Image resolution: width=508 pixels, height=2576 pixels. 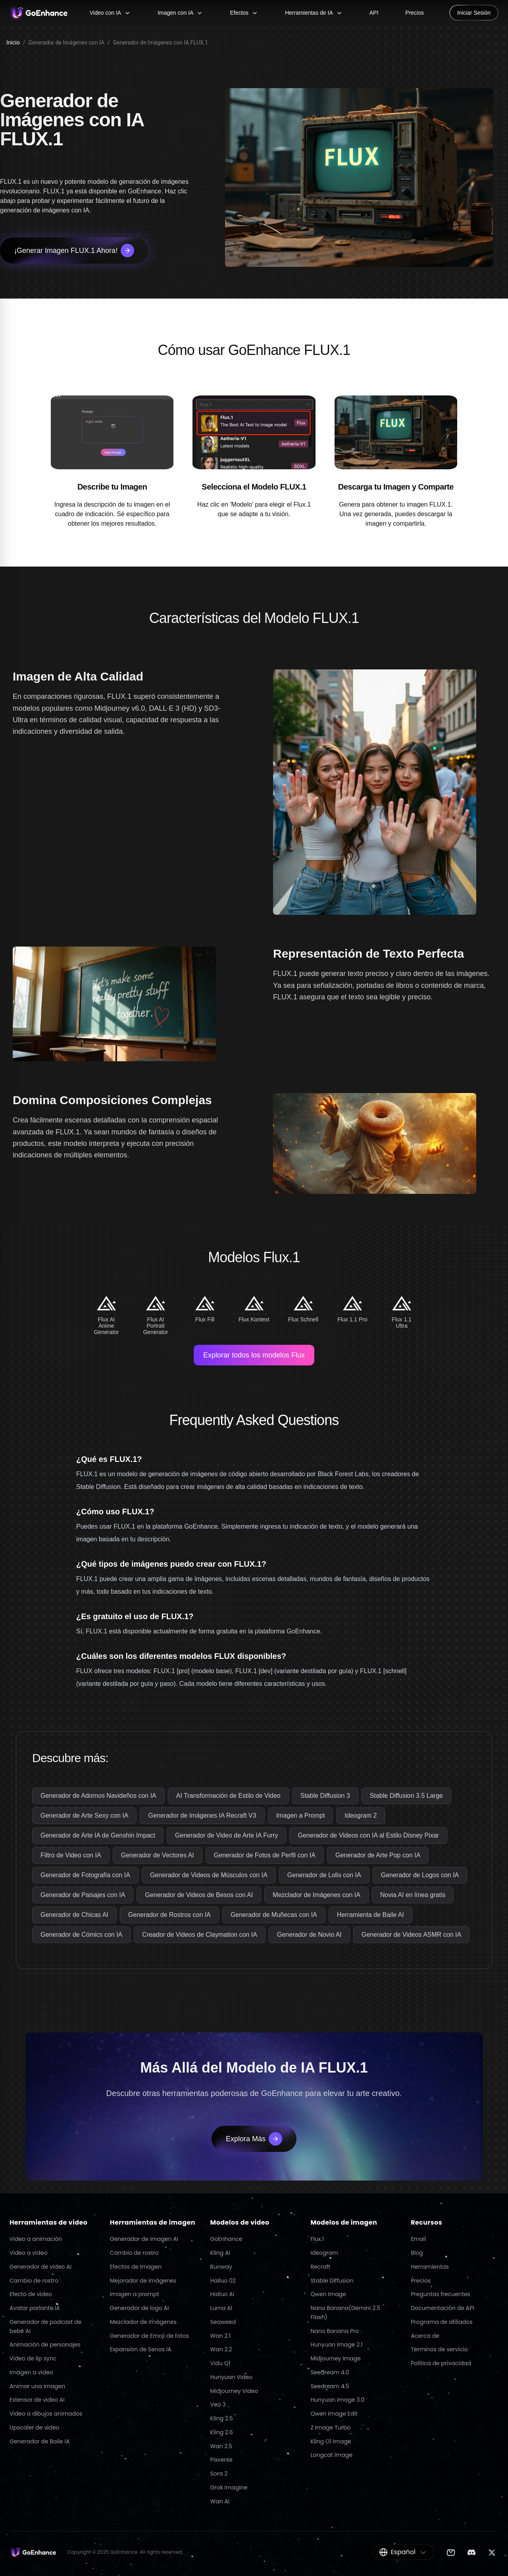 What do you see at coordinates (441, 2363) in the screenshot?
I see `Política de privacidad` at bounding box center [441, 2363].